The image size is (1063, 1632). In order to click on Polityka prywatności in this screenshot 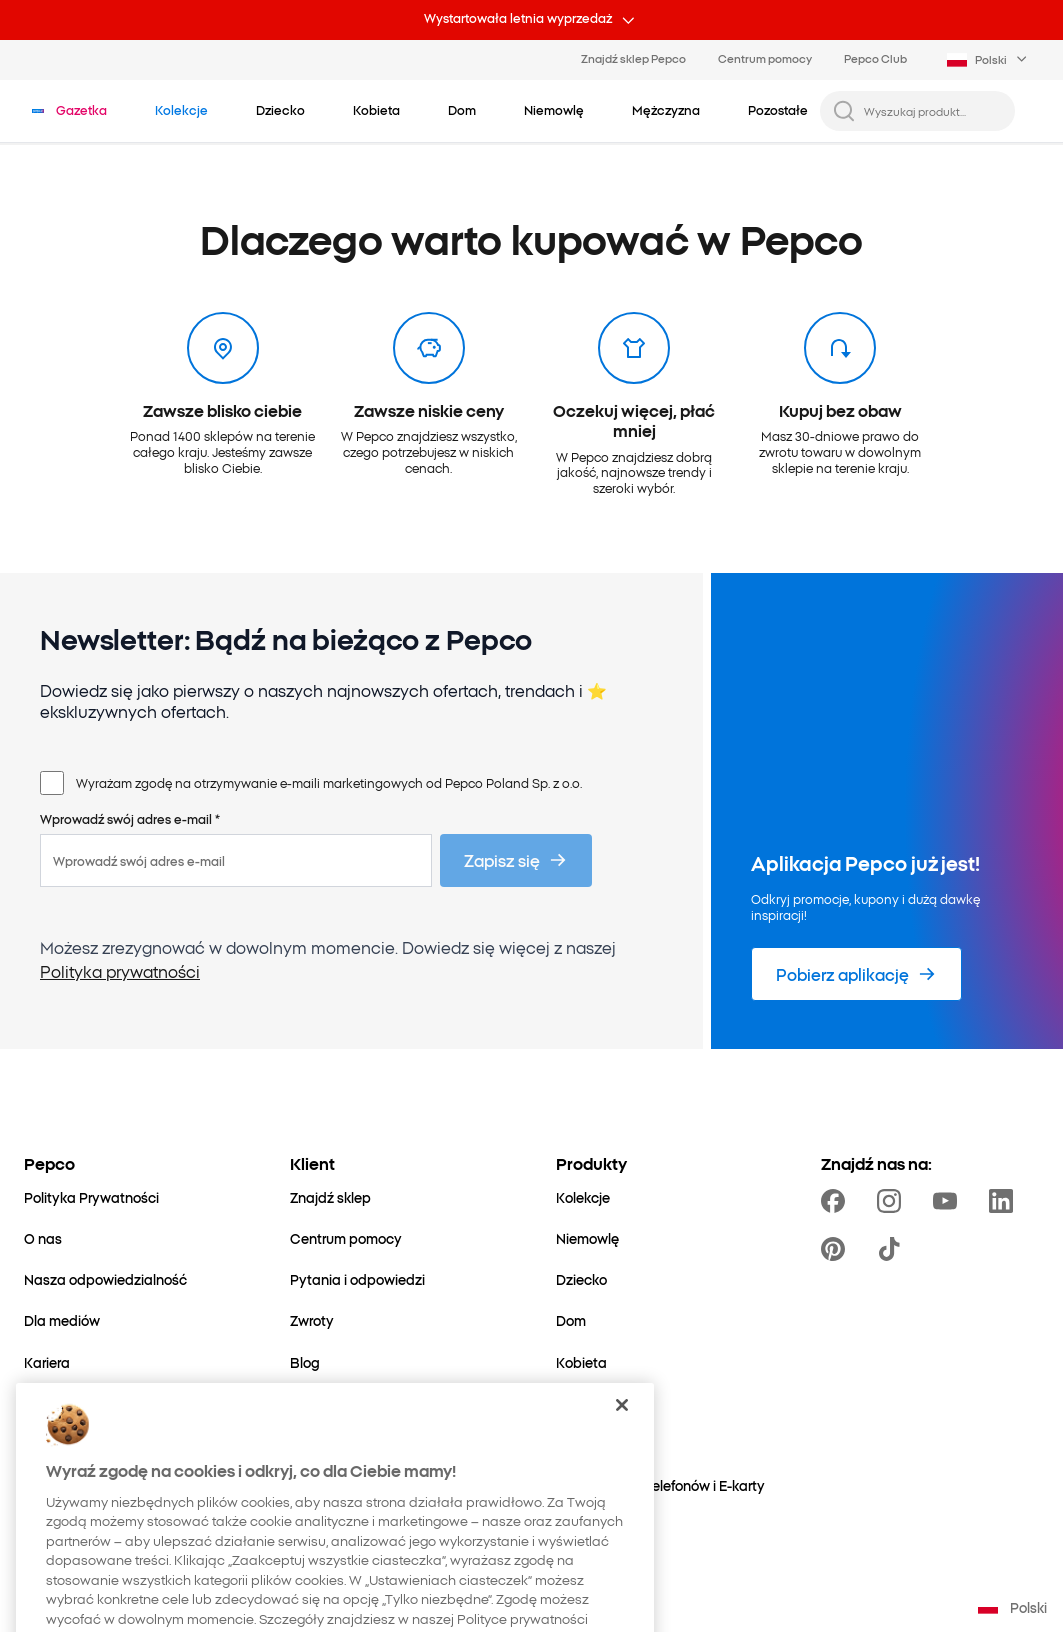, I will do `click(120, 971)`.